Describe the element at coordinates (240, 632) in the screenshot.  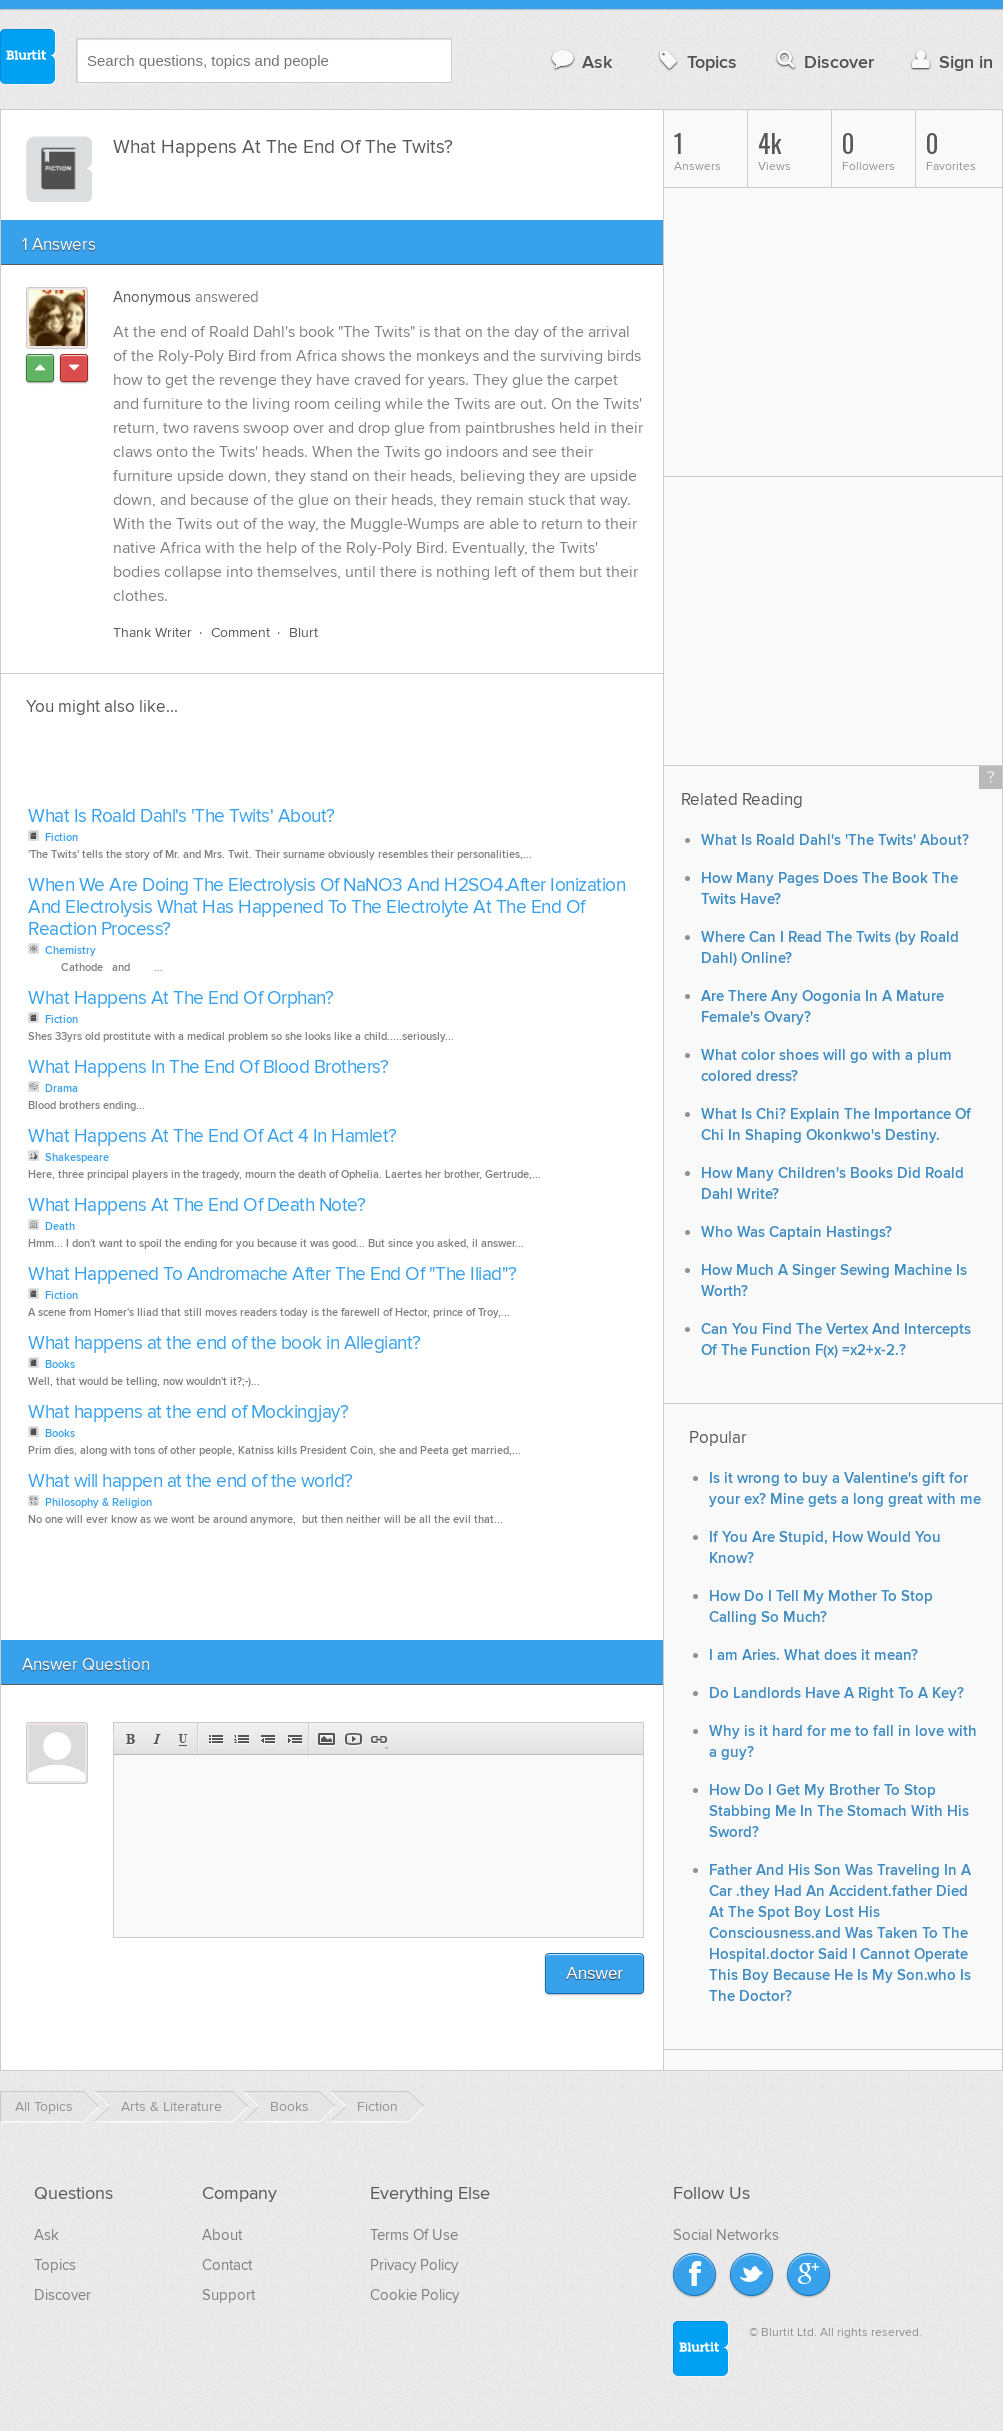
I see `Comment` at that location.